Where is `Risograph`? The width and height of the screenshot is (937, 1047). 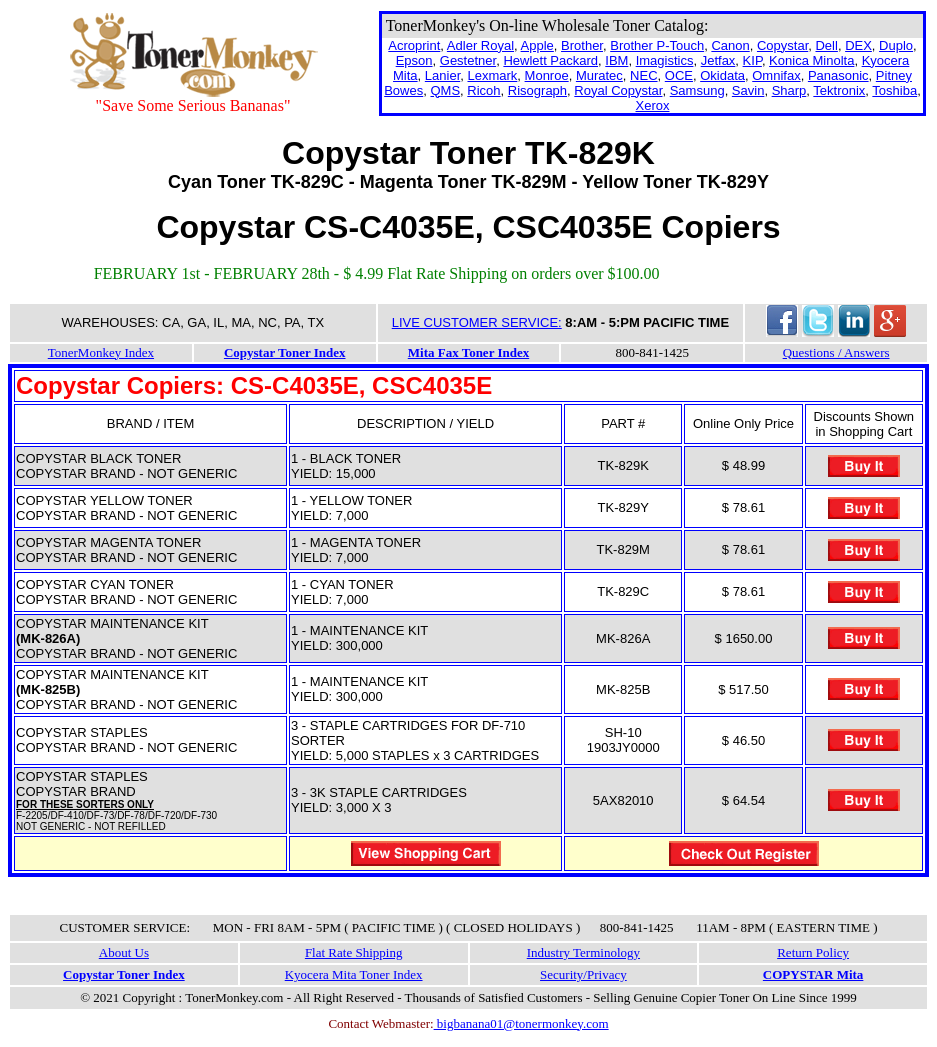
Risograph is located at coordinates (537, 90).